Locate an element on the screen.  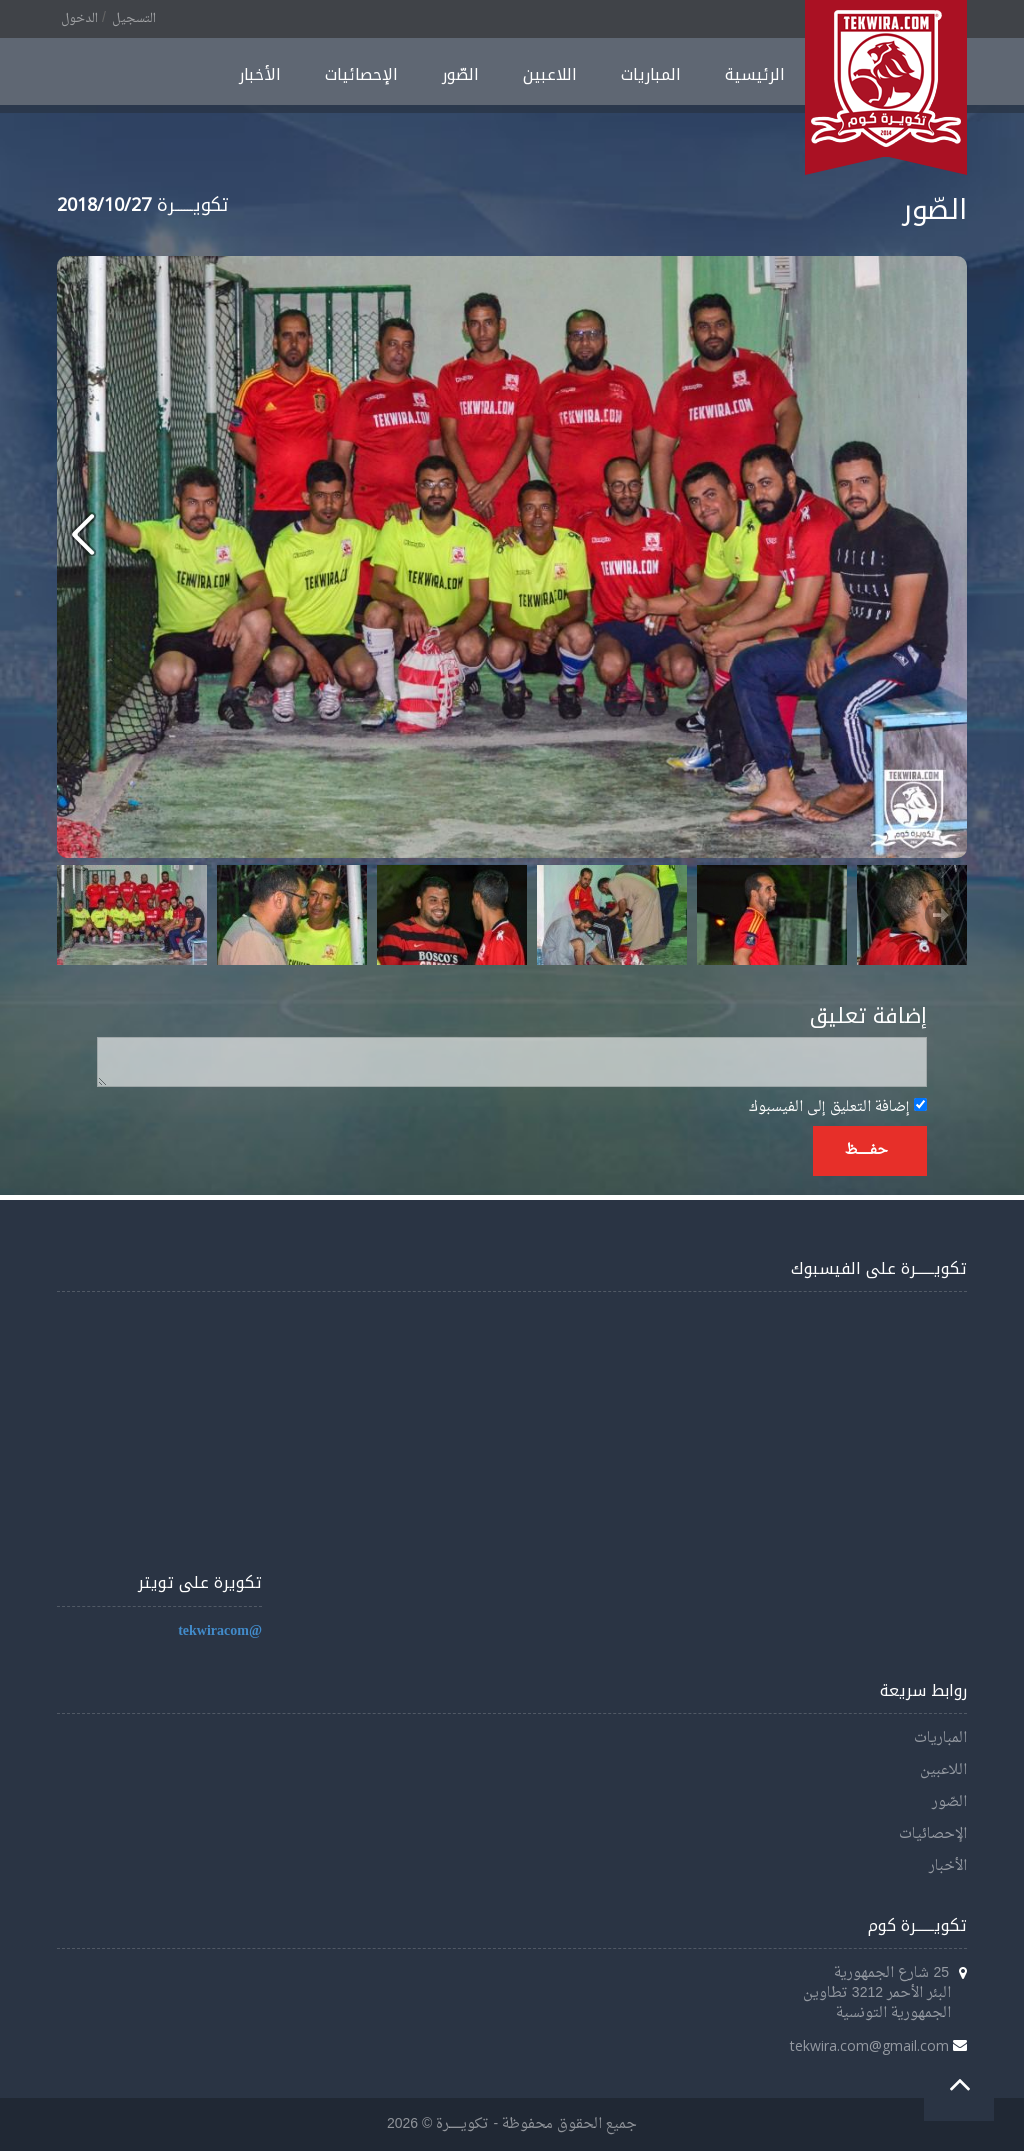
الأخبار is located at coordinates (260, 74).